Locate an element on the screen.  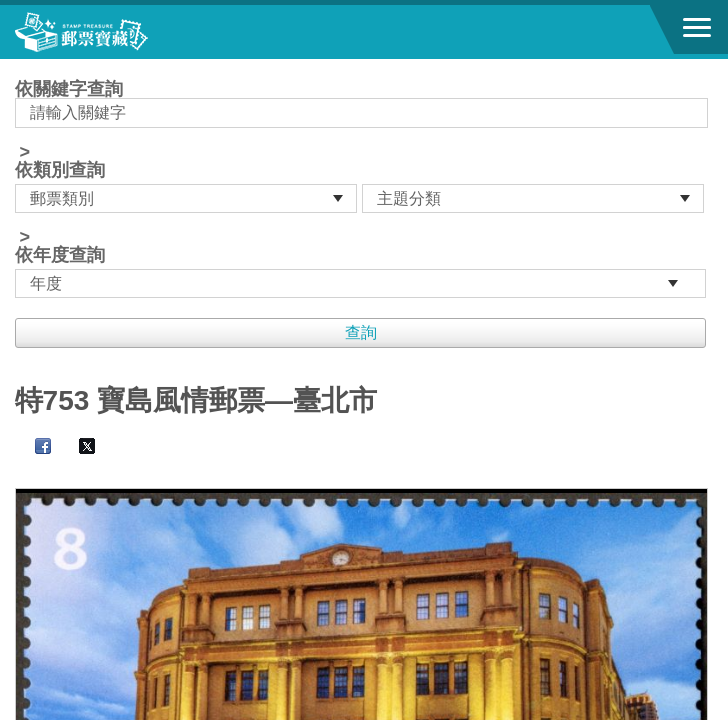
依年度查詢 is located at coordinates (60, 255).